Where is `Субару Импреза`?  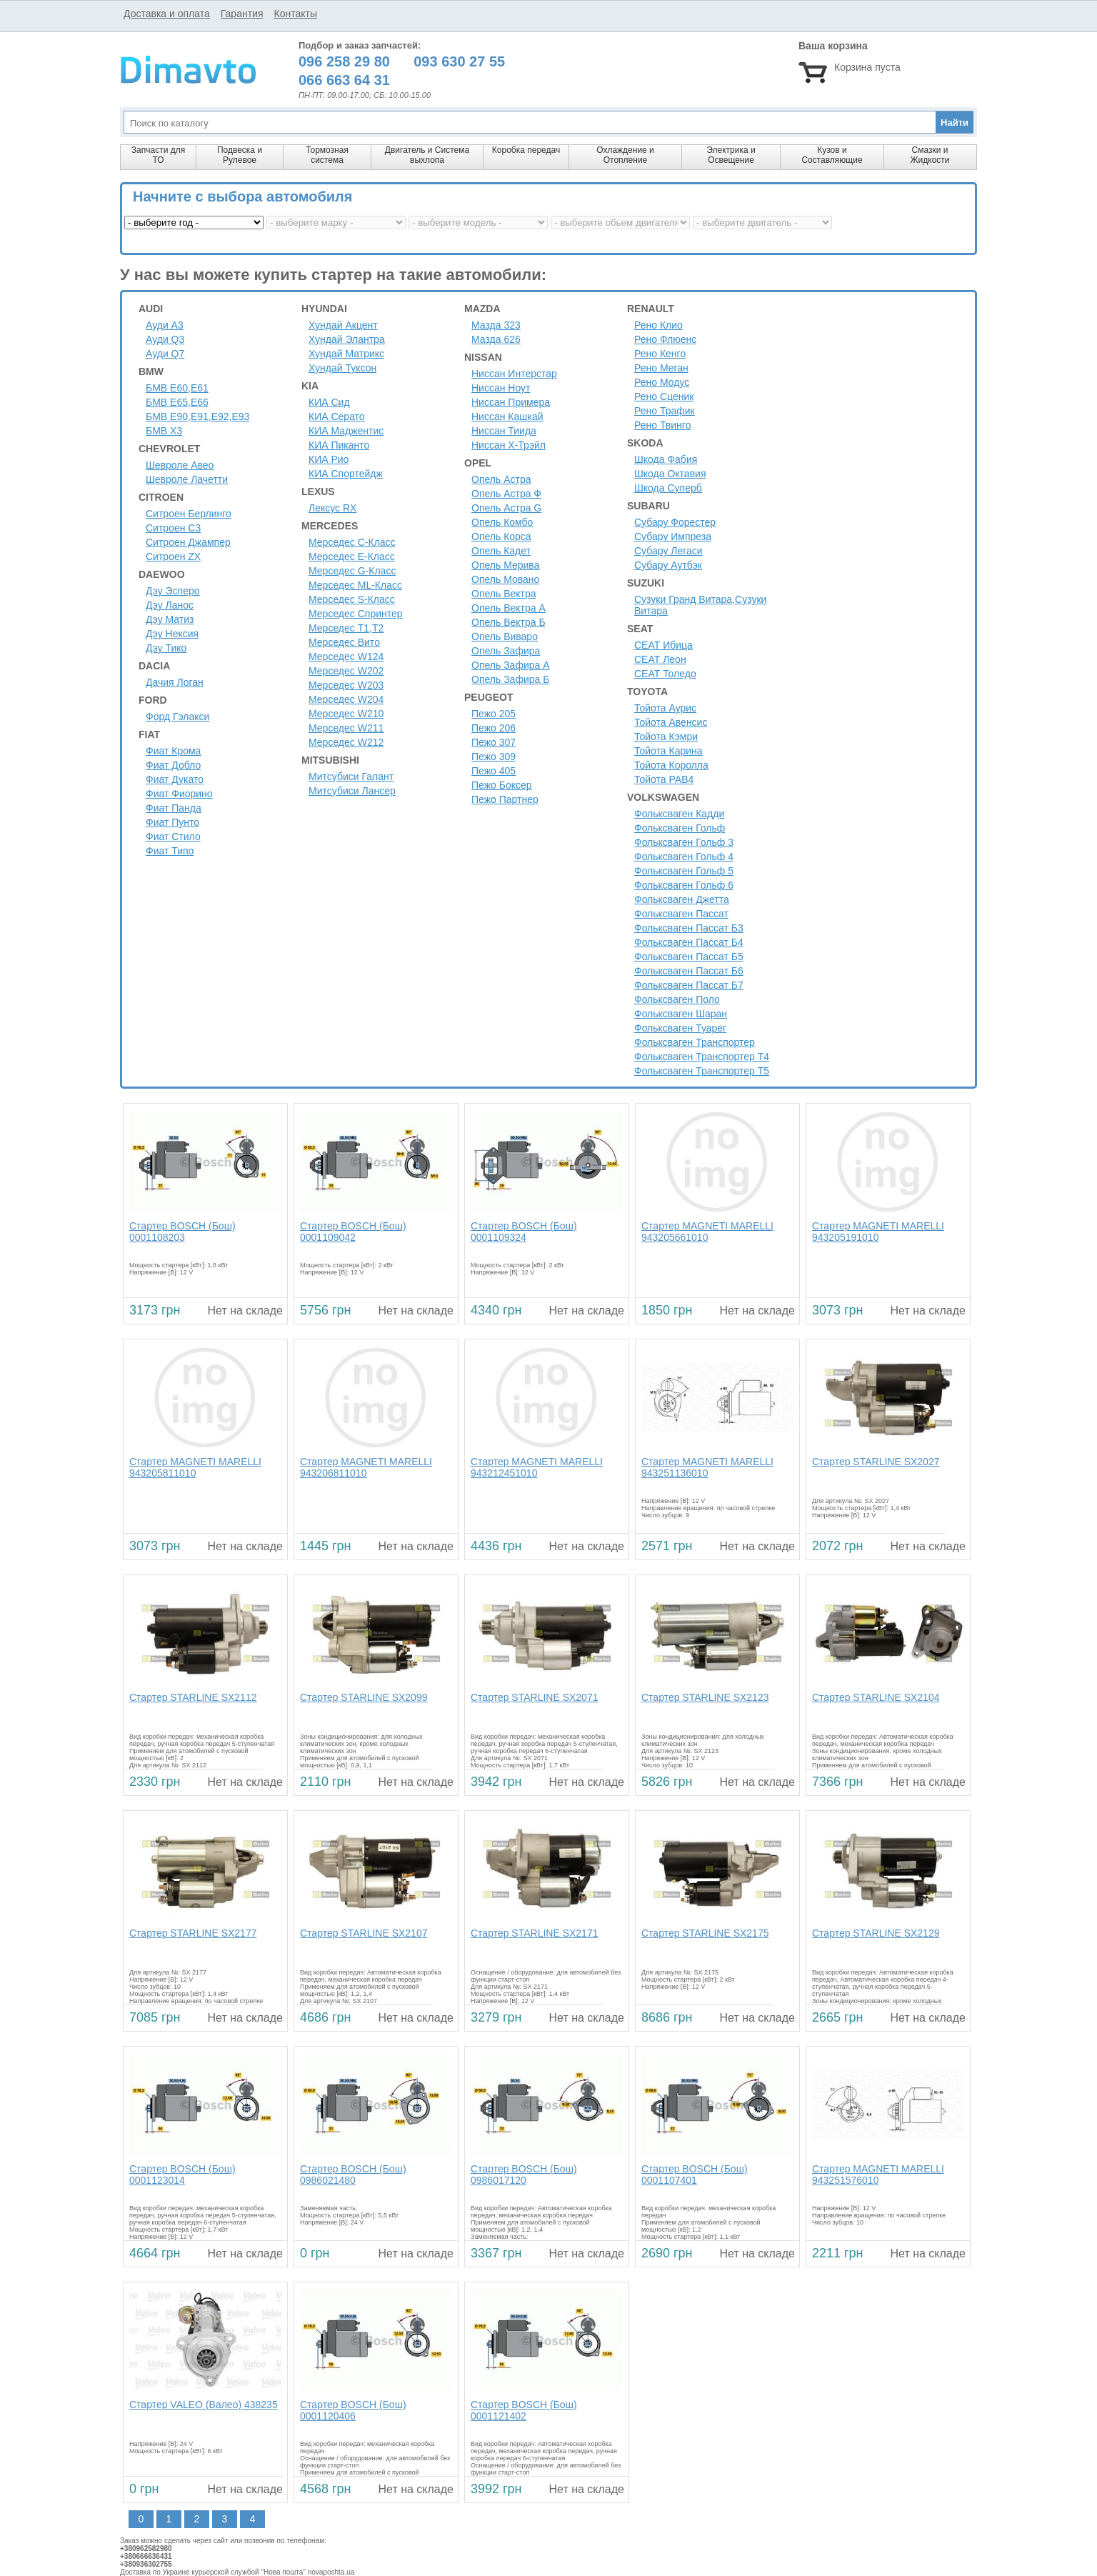
Субару Импреза is located at coordinates (672, 536).